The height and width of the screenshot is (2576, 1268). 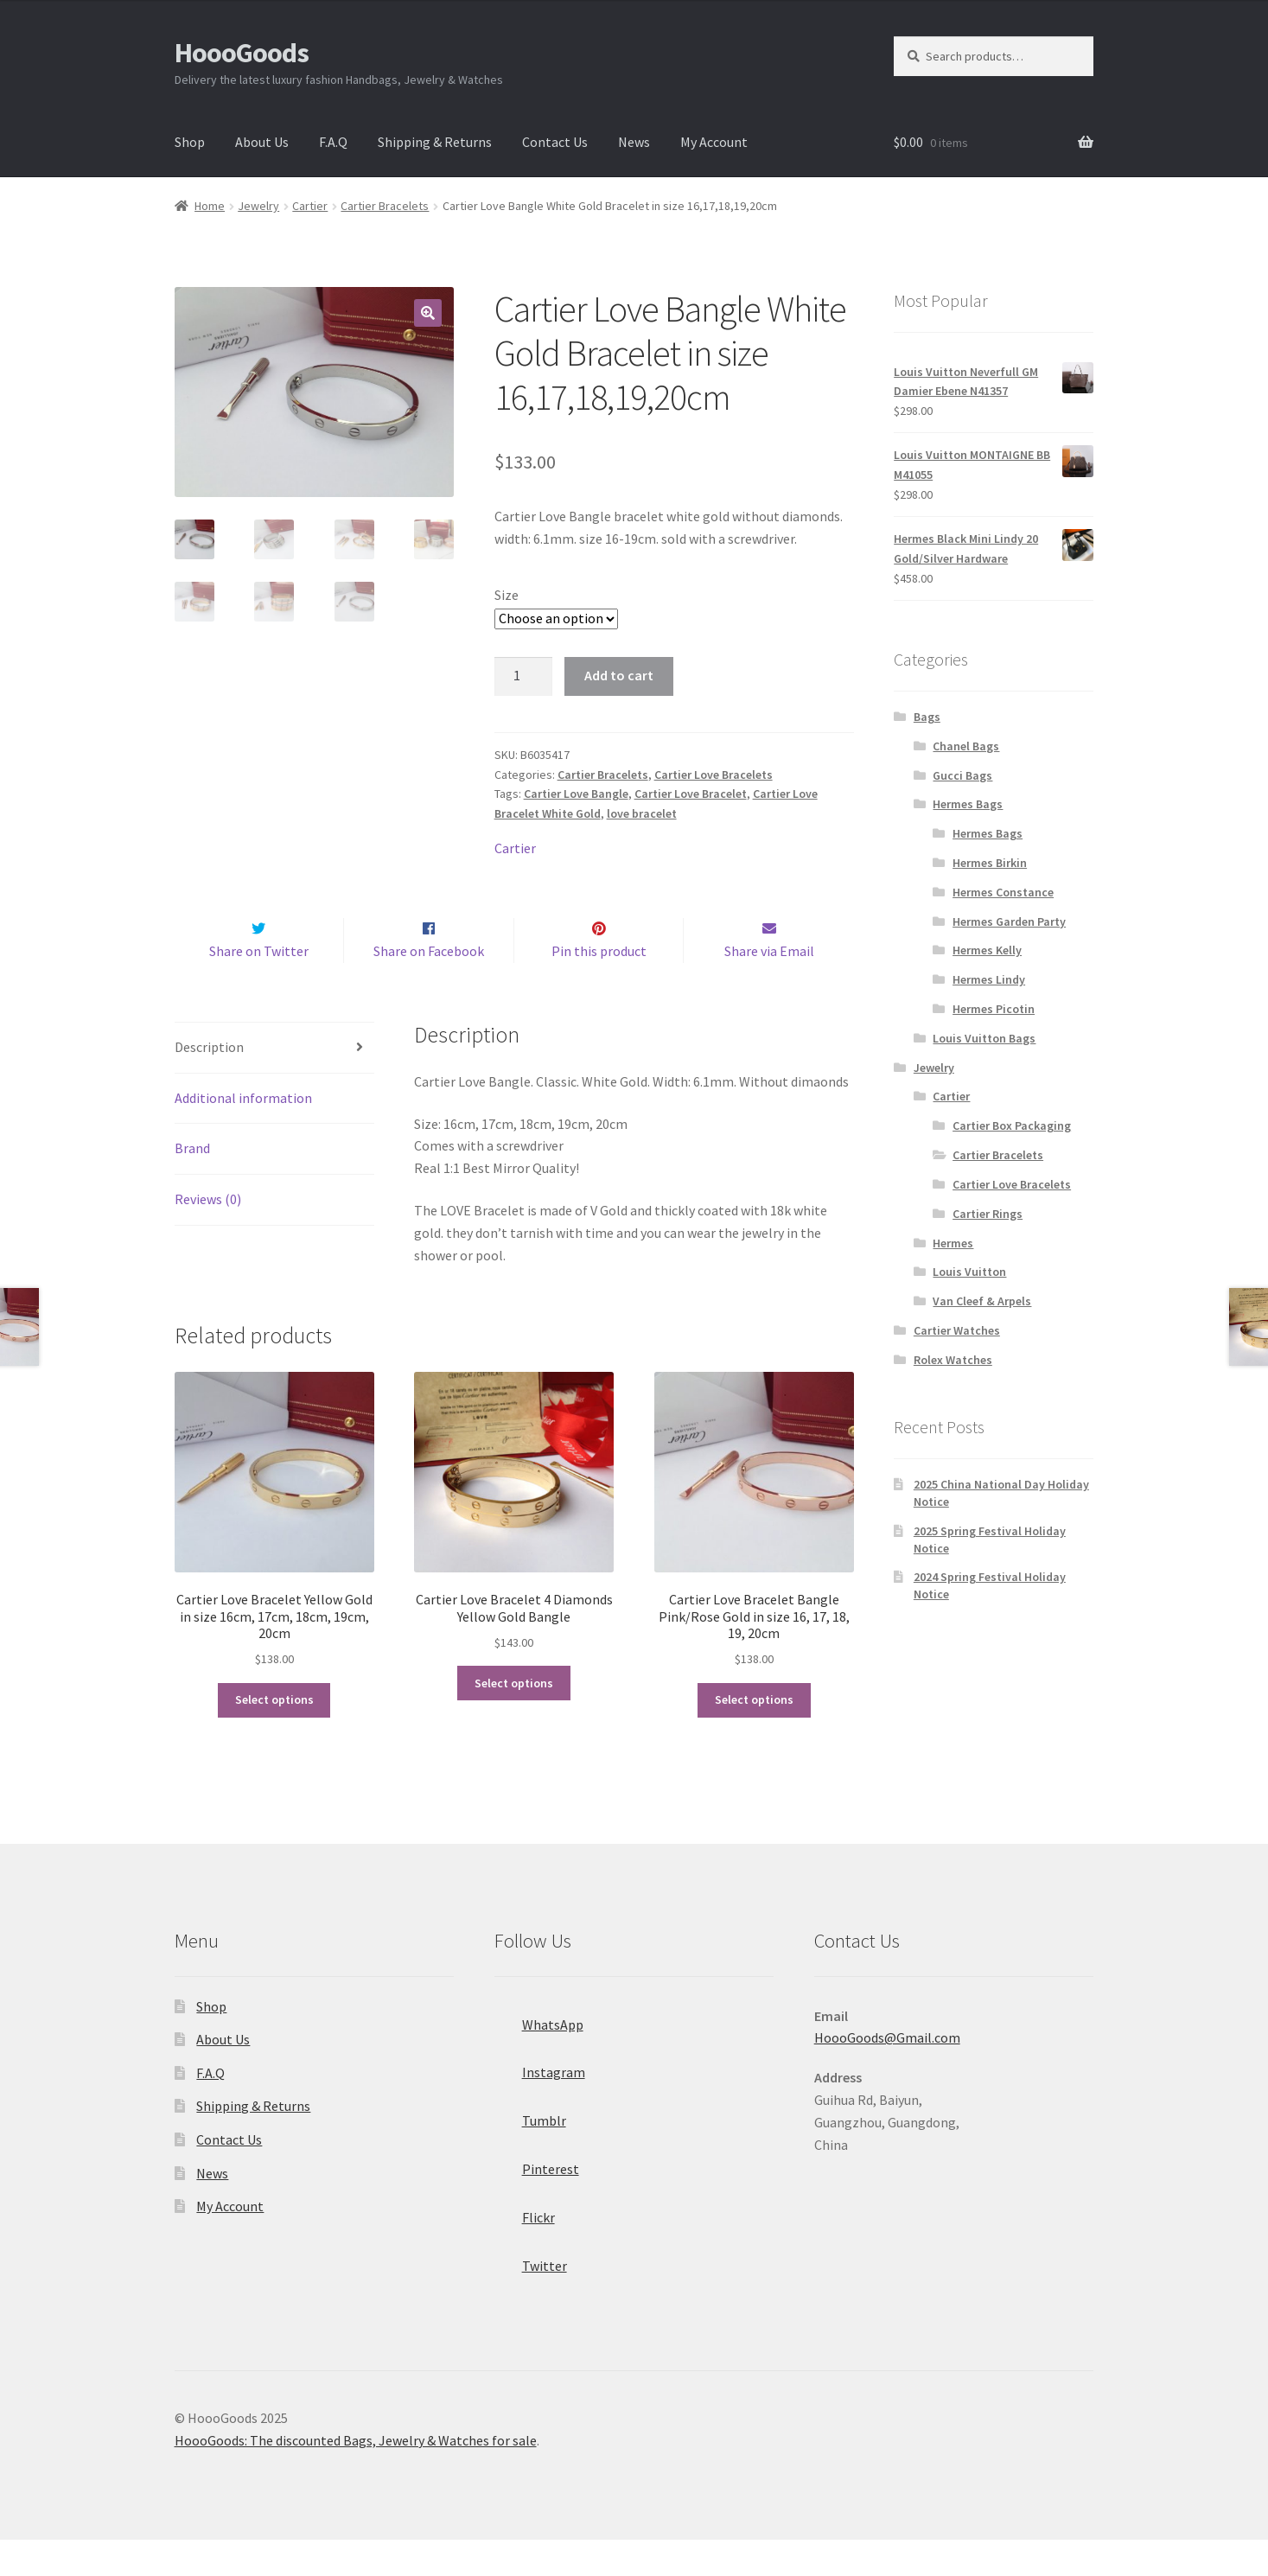 I want to click on Cartier Box Packaging, so click(x=1012, y=1125).